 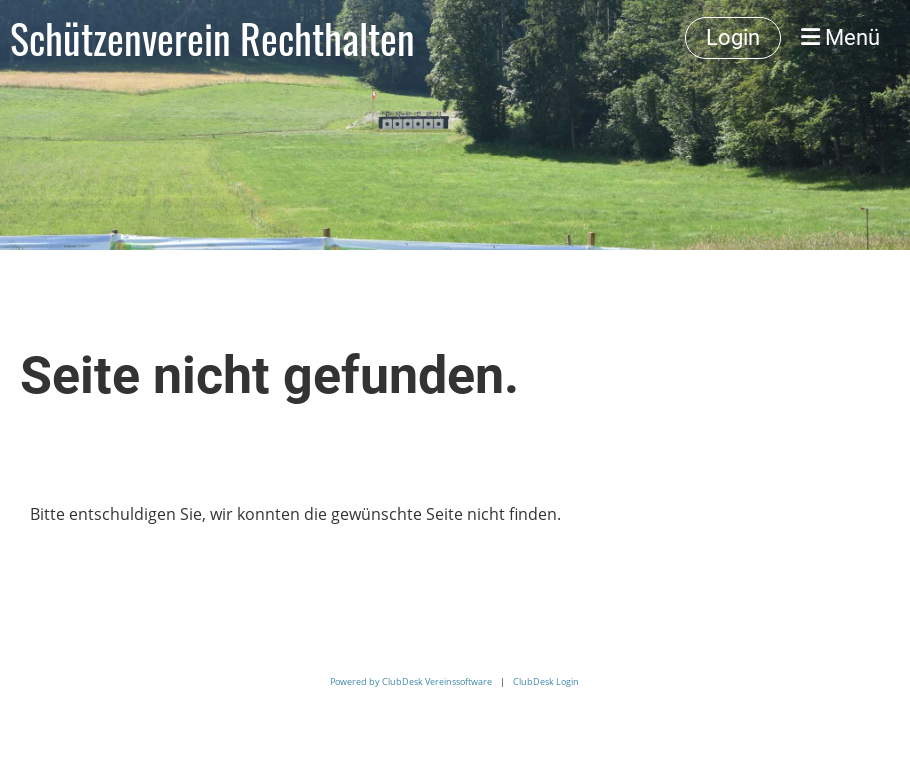 I want to click on Menü, so click(x=840, y=37).